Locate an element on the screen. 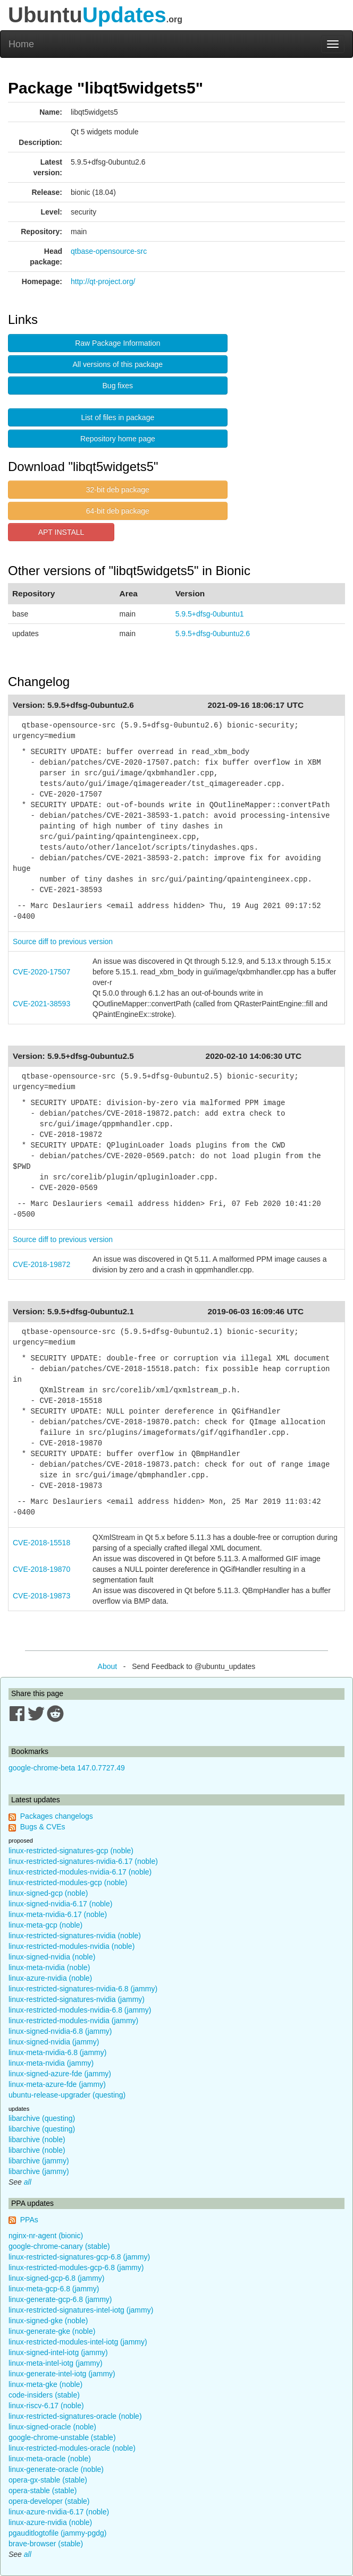 The image size is (353, 2576). linux-meta-gke (noble) is located at coordinates (45, 2384).